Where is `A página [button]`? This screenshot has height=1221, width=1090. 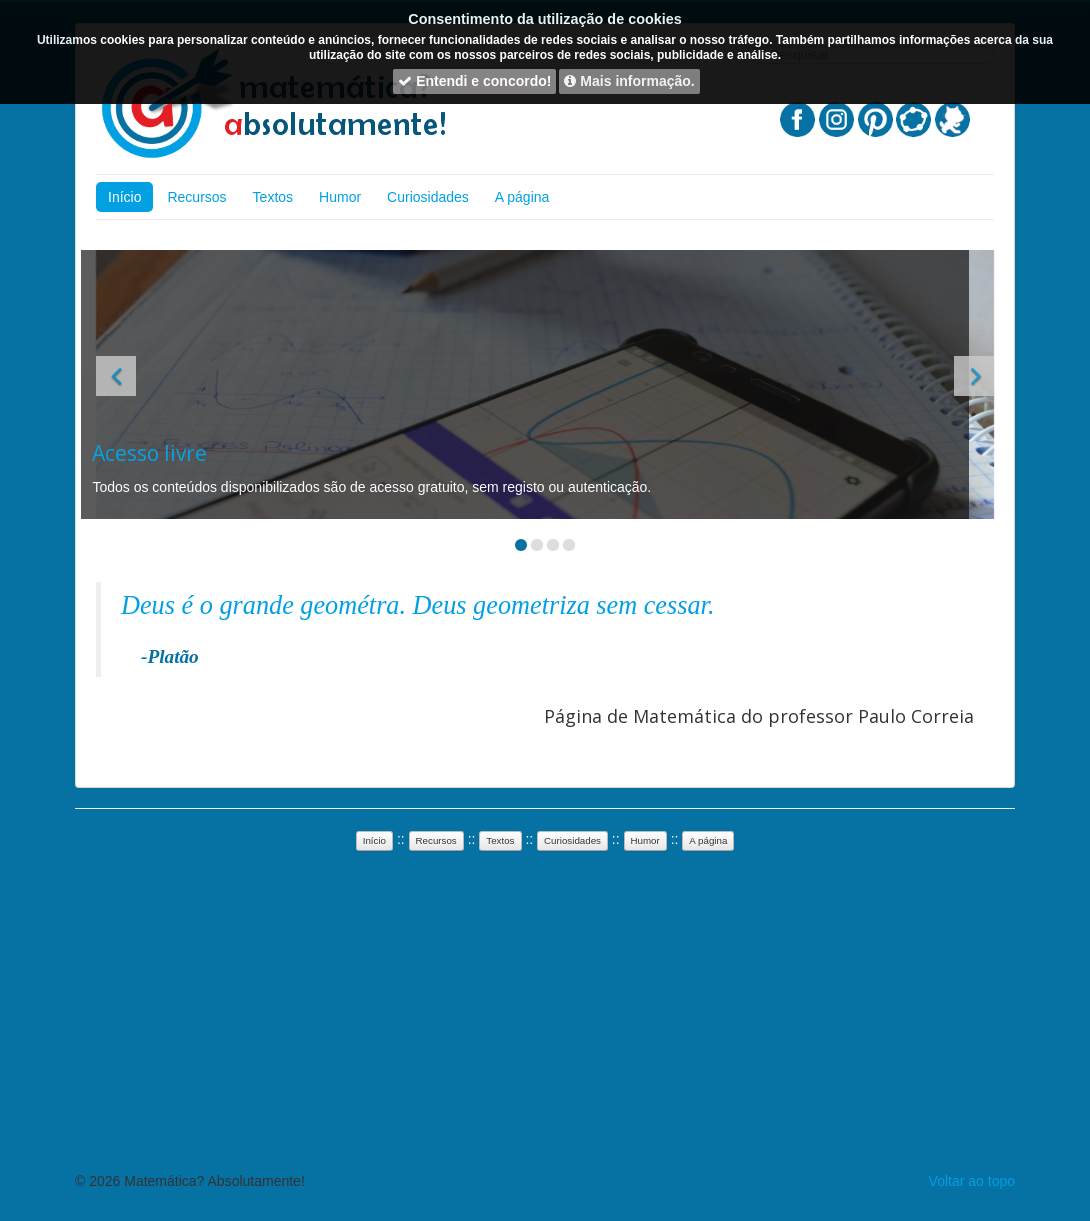
A página [button] is located at coordinates (708, 840).